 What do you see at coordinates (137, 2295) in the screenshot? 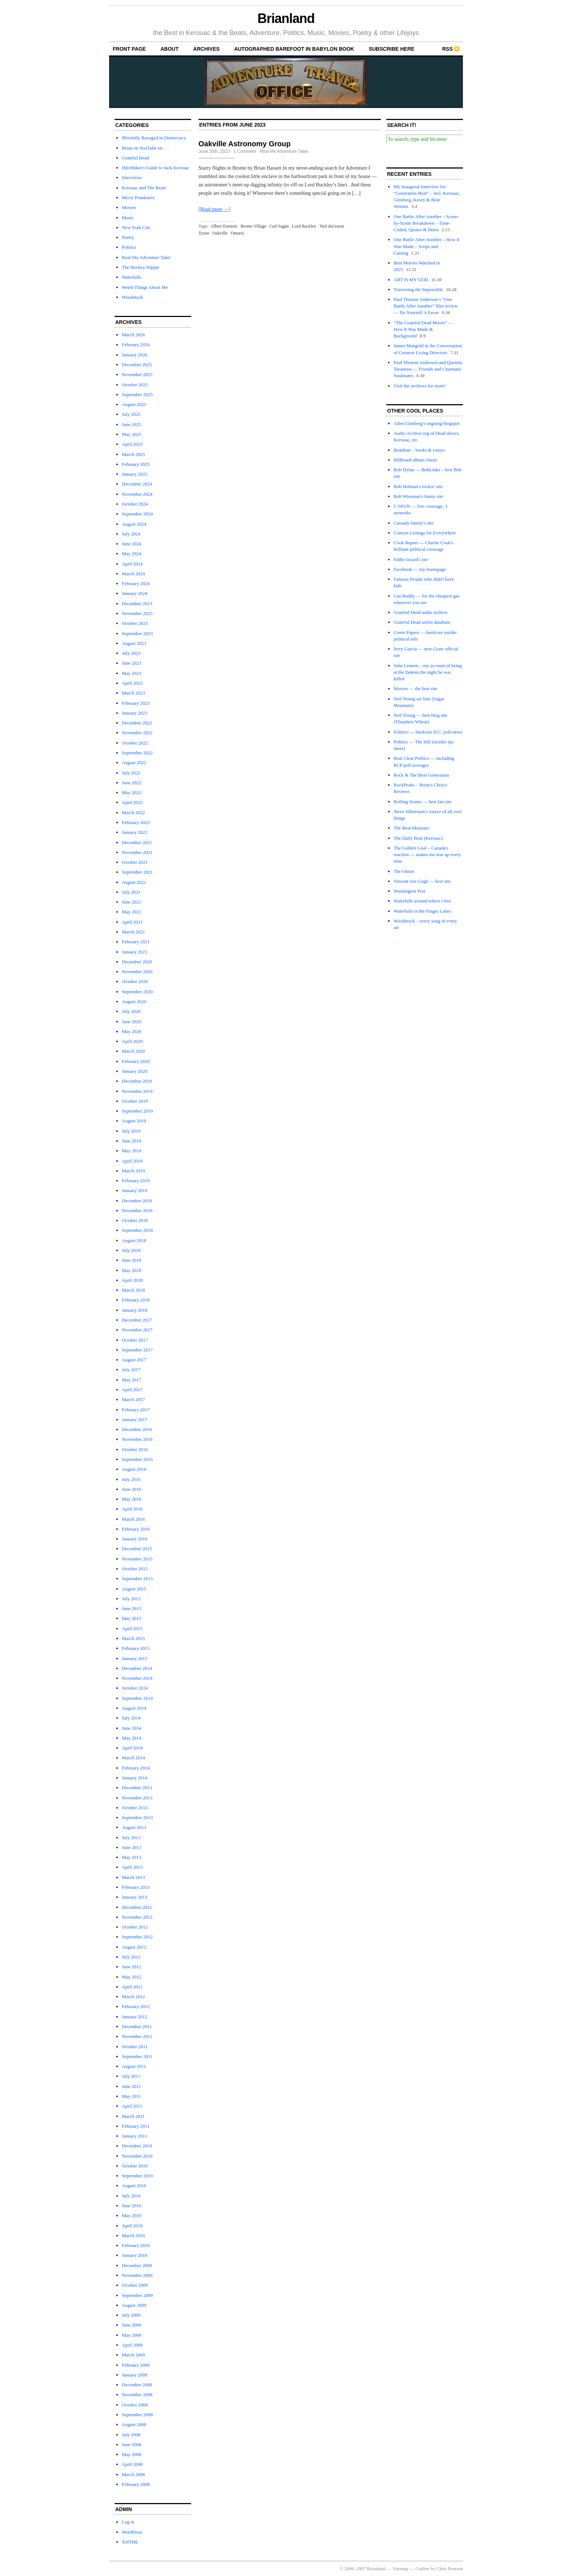
I see `September 2009` at bounding box center [137, 2295].